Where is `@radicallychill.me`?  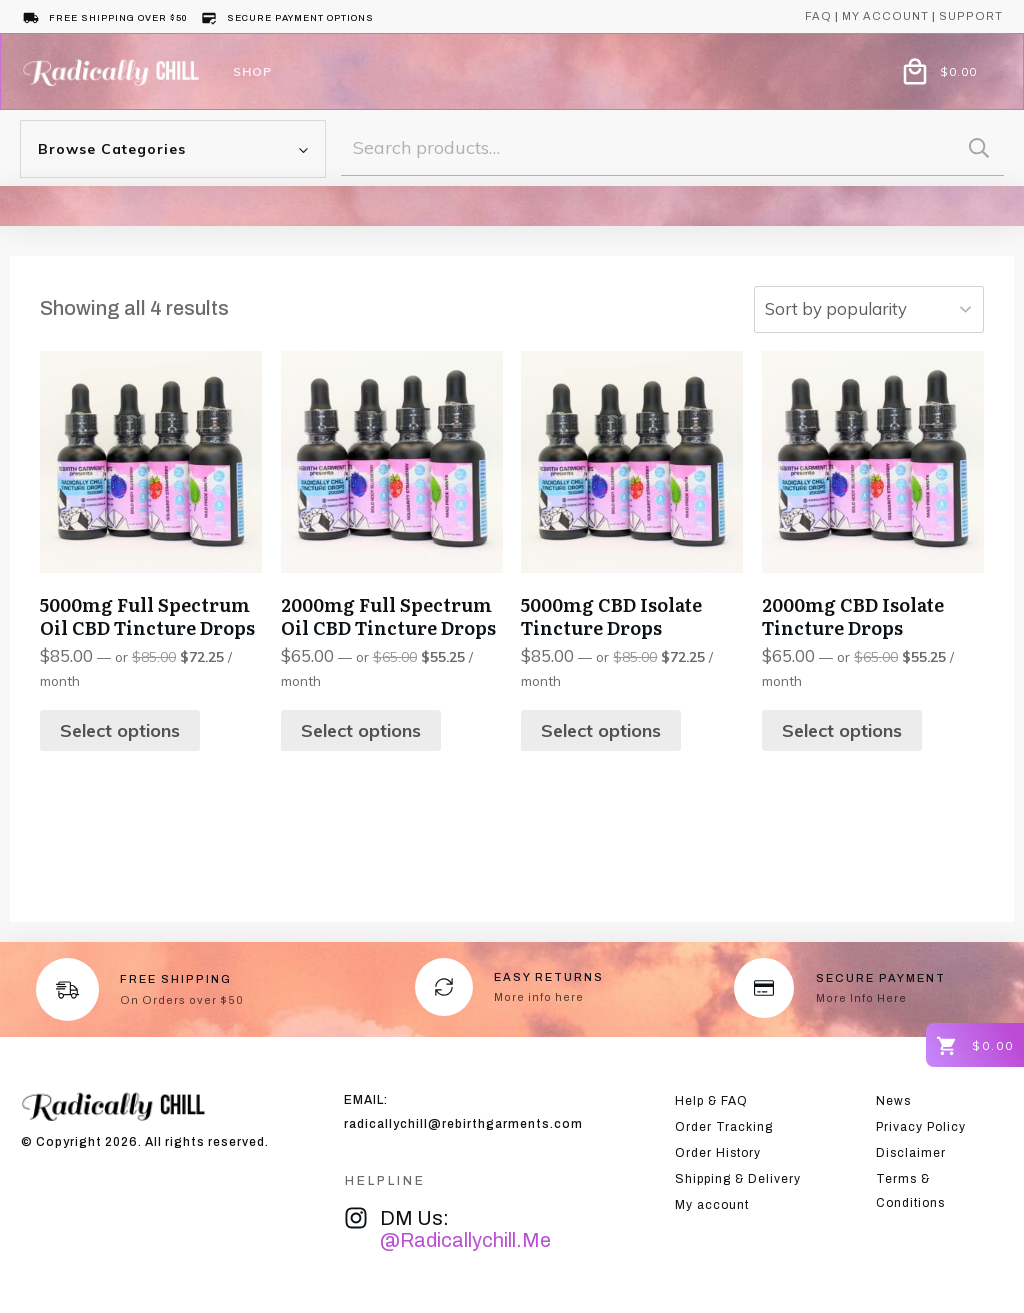
@radicallychill.me is located at coordinates (465, 1240).